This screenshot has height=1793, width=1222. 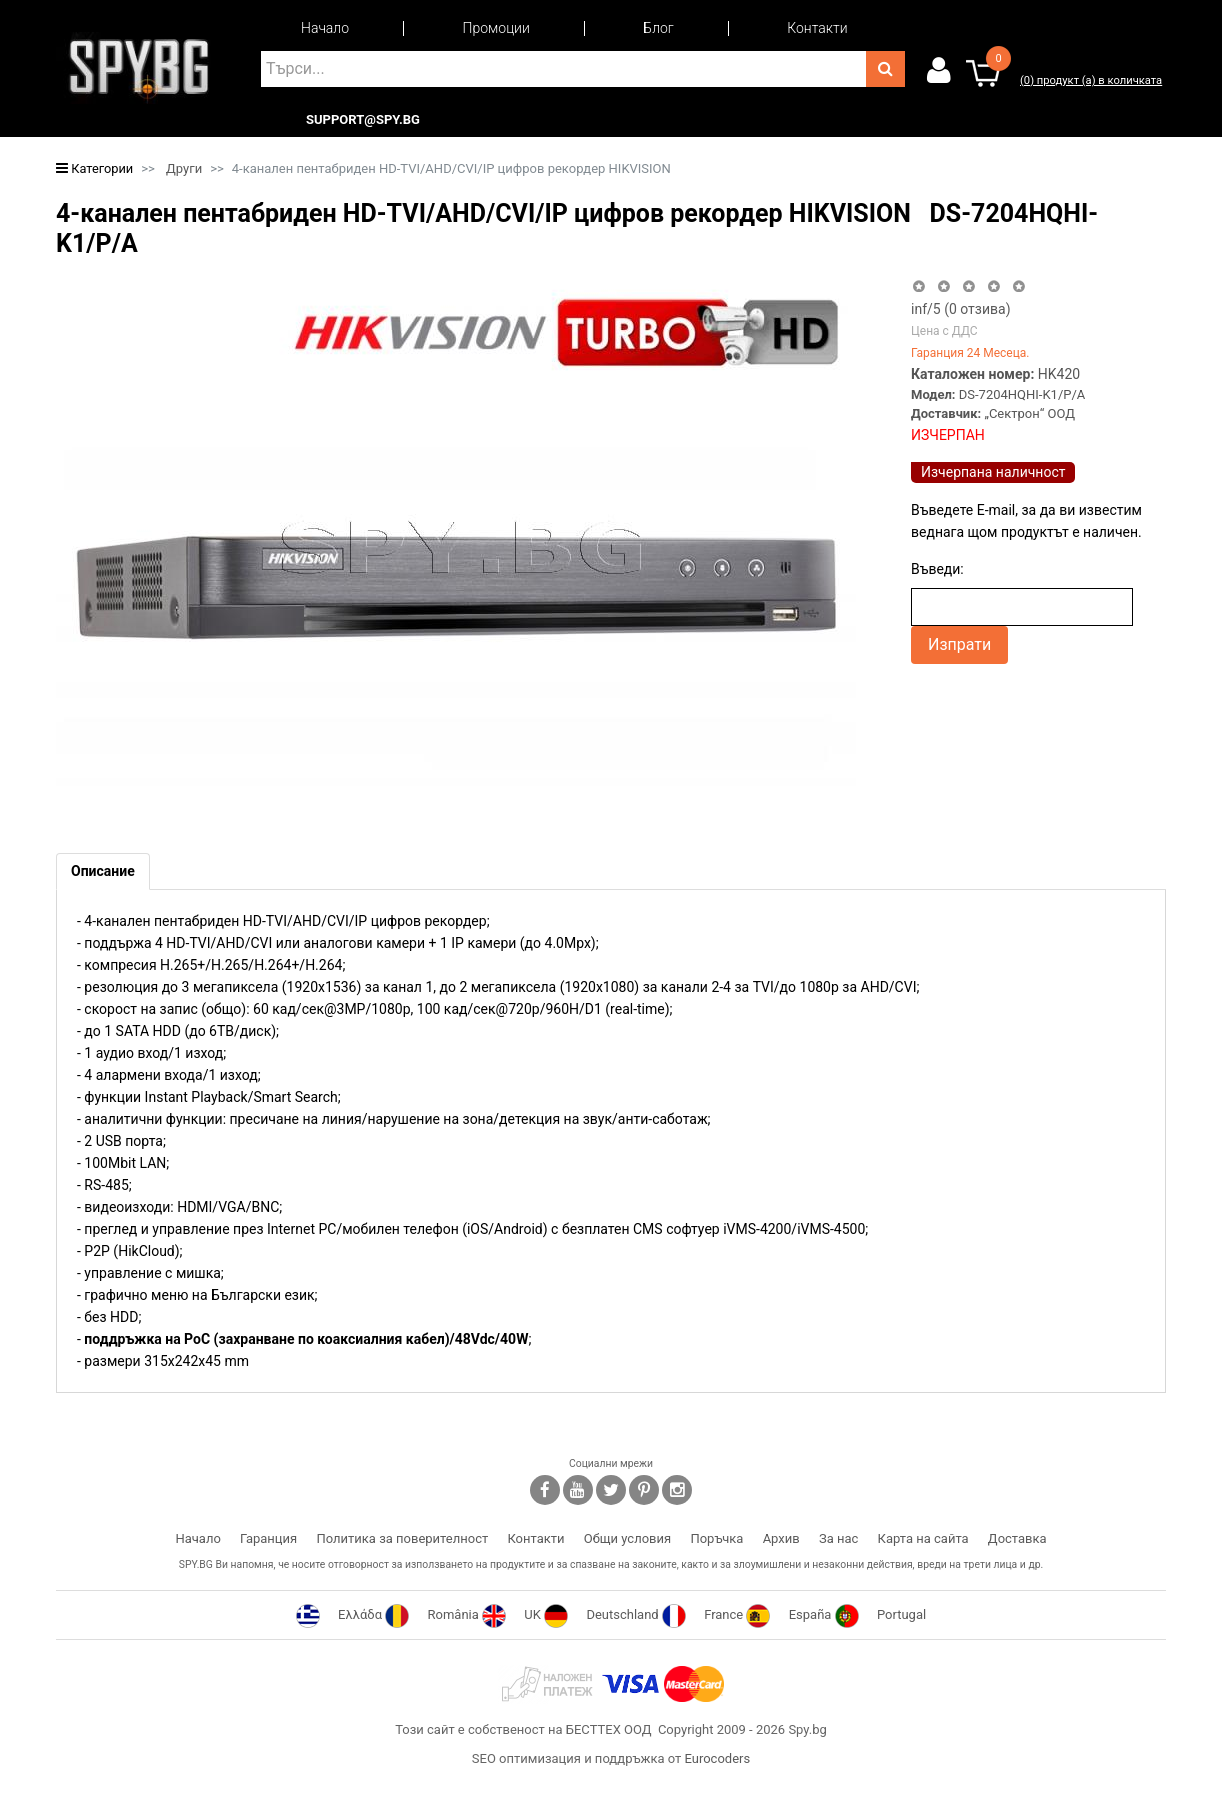 What do you see at coordinates (268, 1538) in the screenshot?
I see `Гаранция` at bounding box center [268, 1538].